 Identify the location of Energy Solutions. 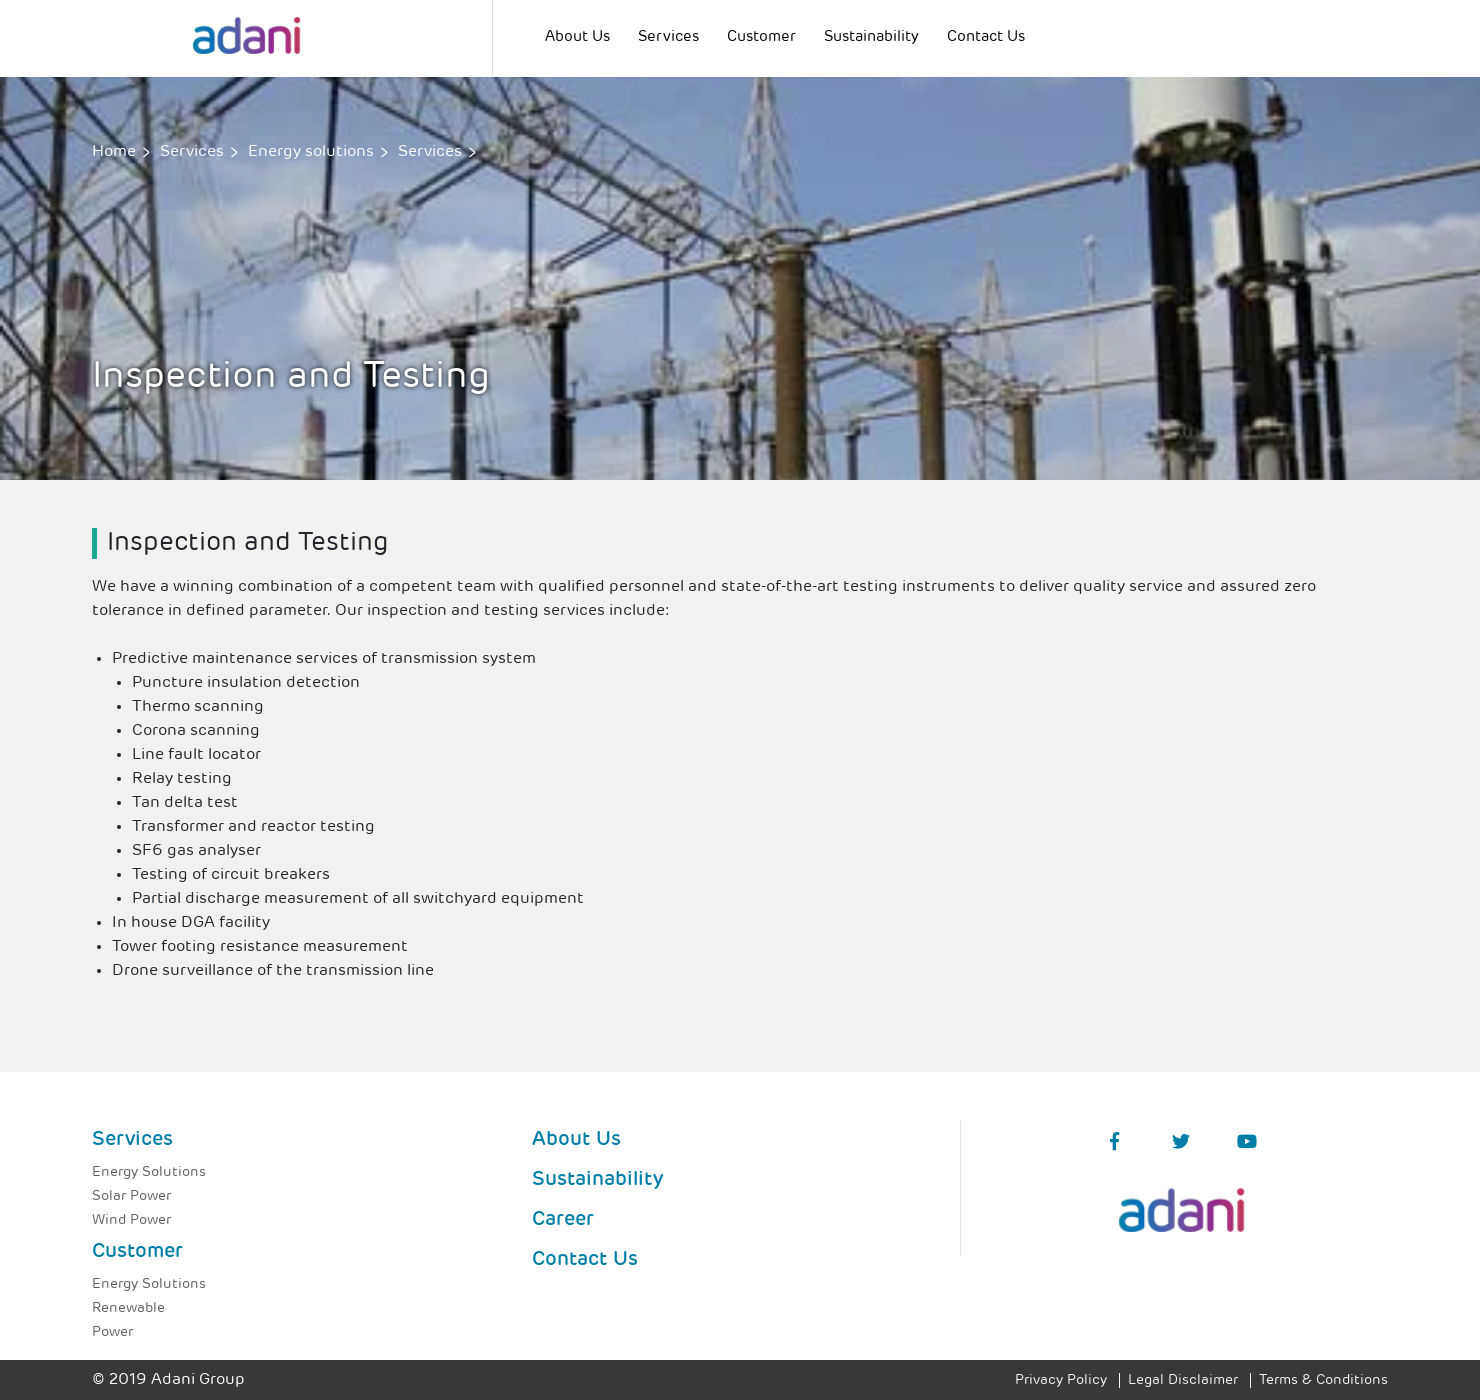
(149, 1172).